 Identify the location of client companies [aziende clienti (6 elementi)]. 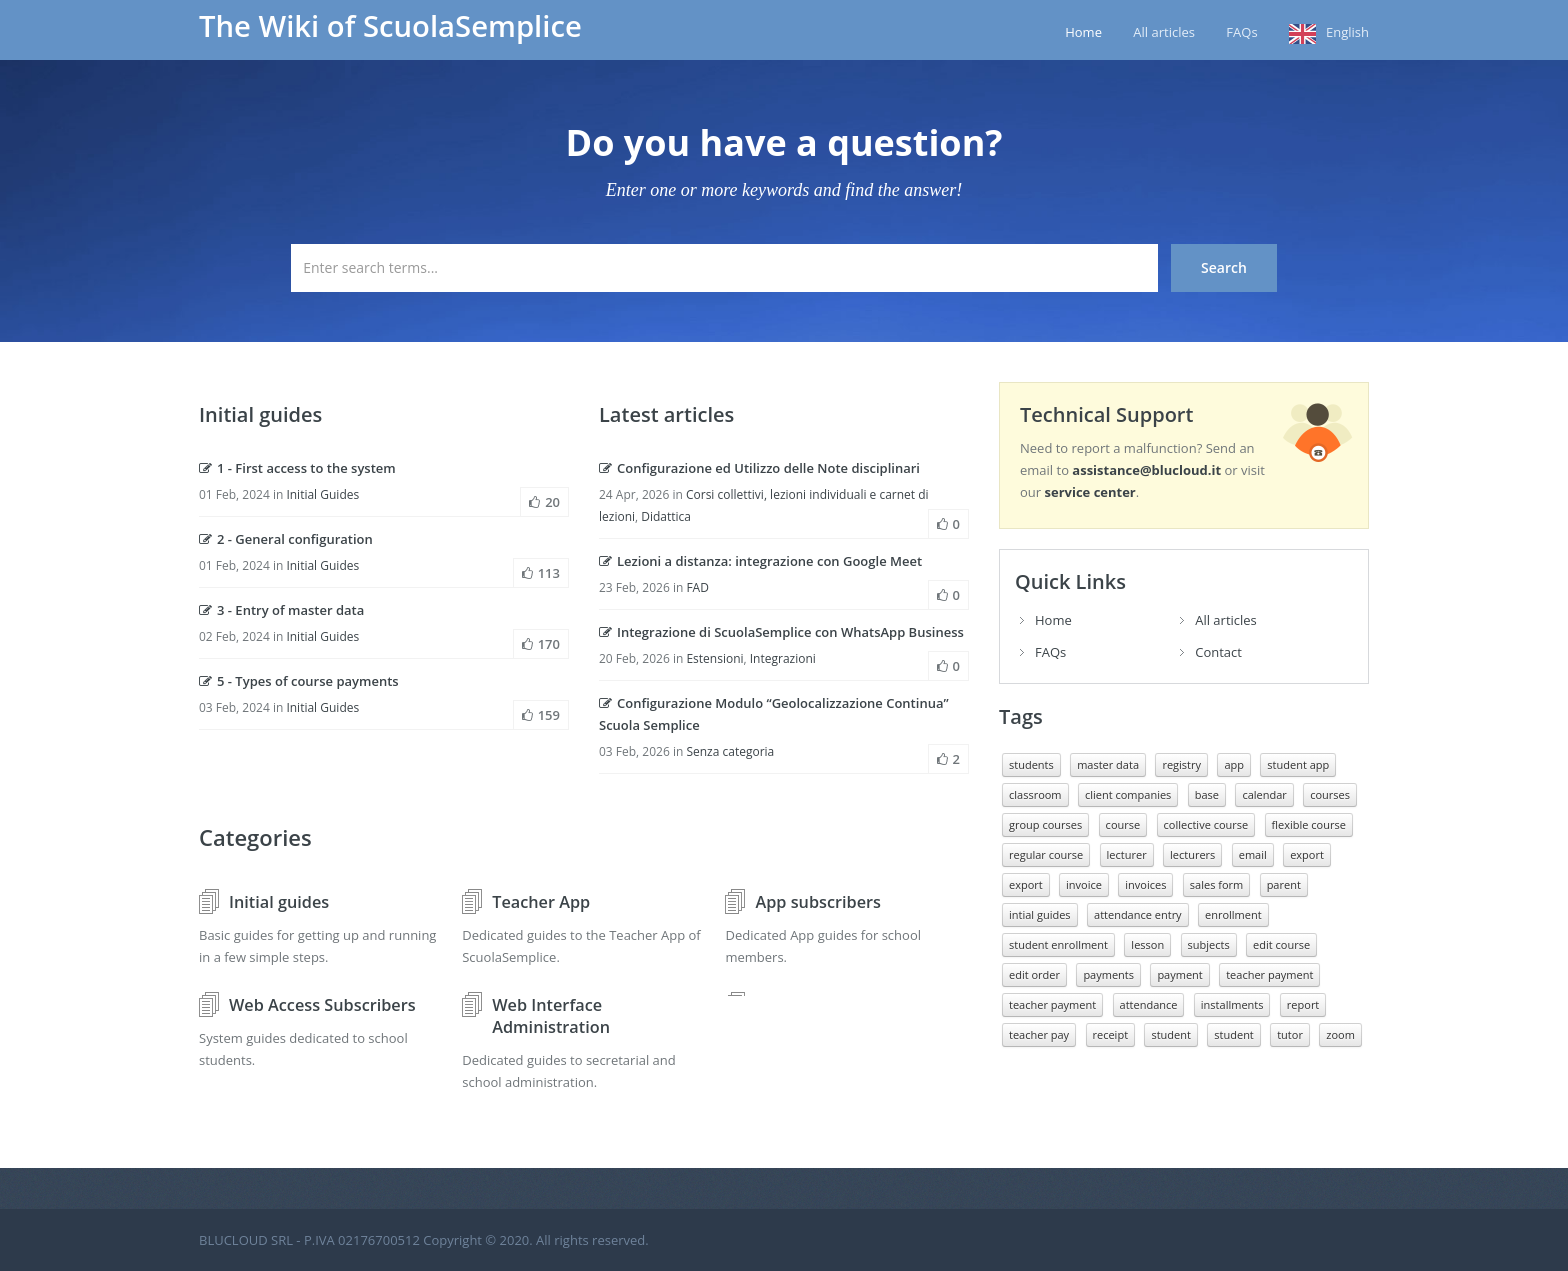
(1128, 794).